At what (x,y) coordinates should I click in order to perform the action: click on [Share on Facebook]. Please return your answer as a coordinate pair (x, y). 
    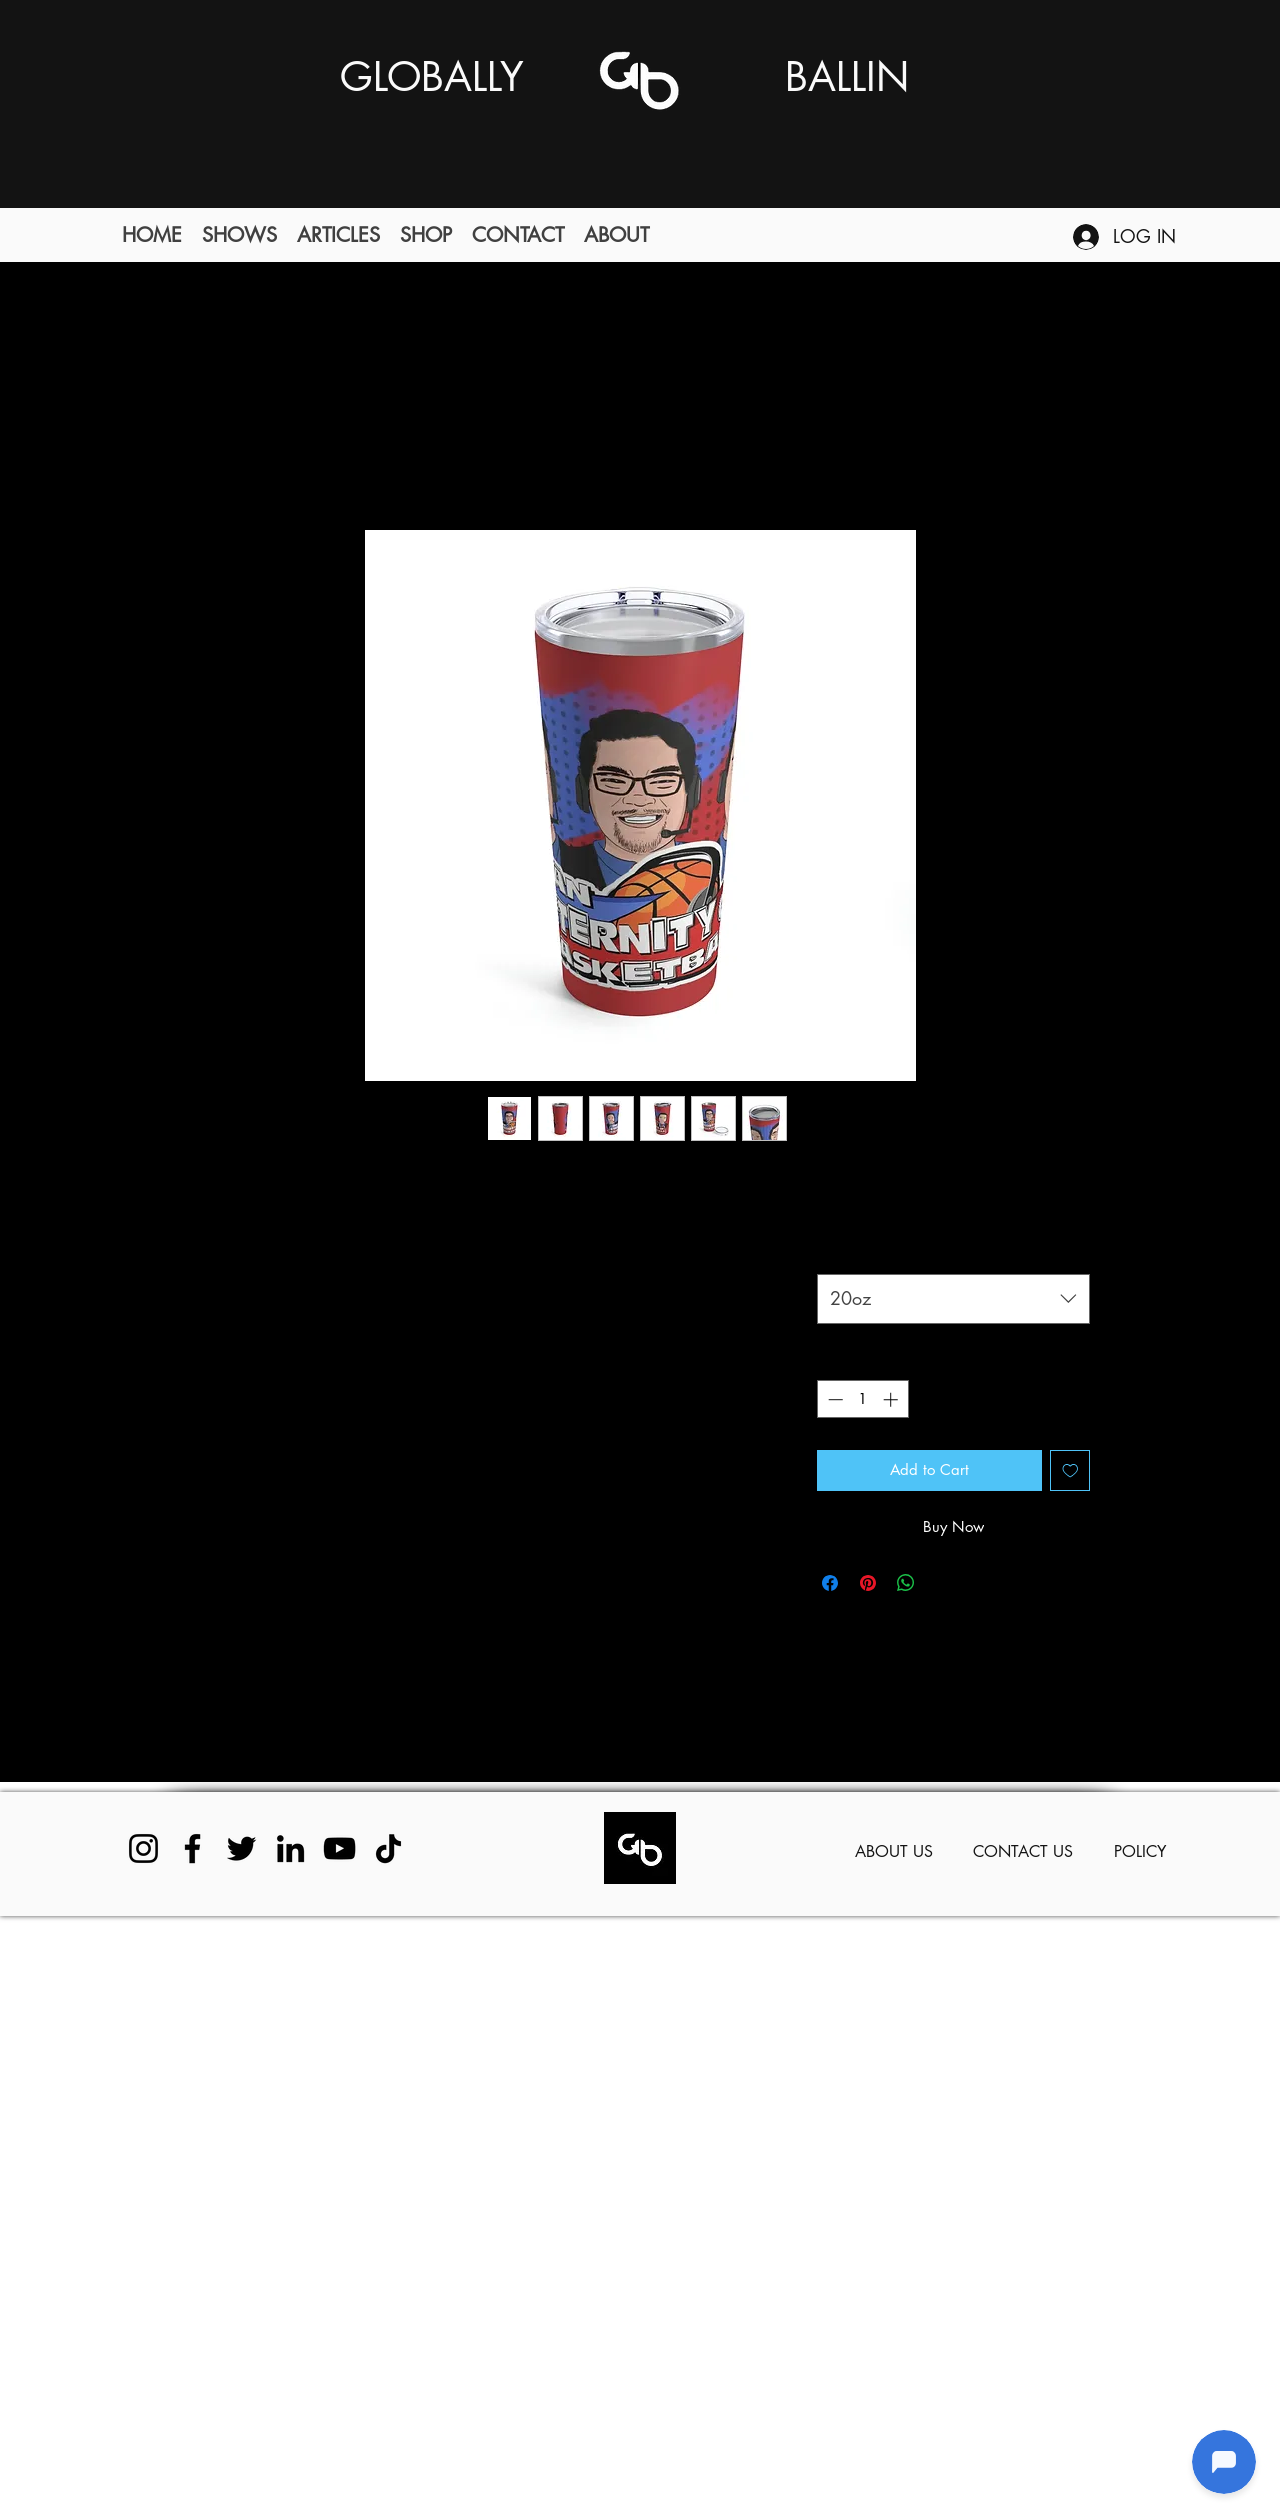
    Looking at the image, I should click on (830, 1583).